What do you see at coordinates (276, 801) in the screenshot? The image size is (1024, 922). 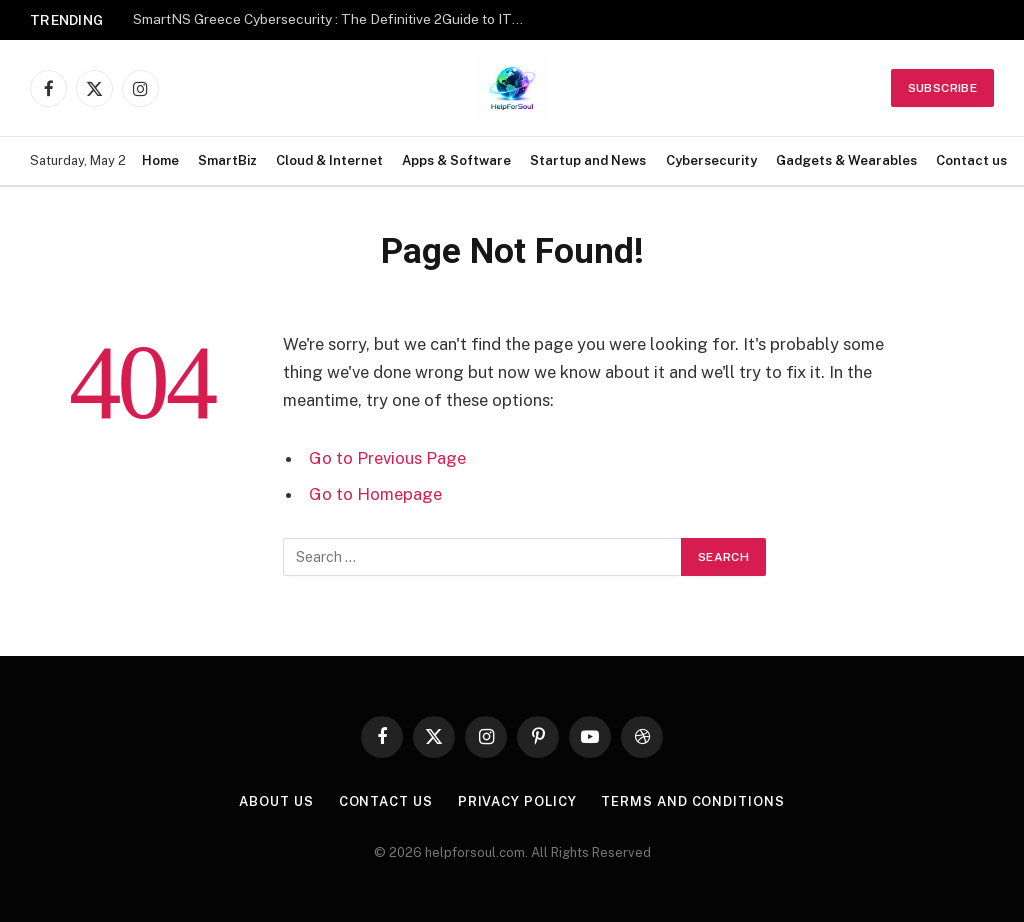 I see `About Us` at bounding box center [276, 801].